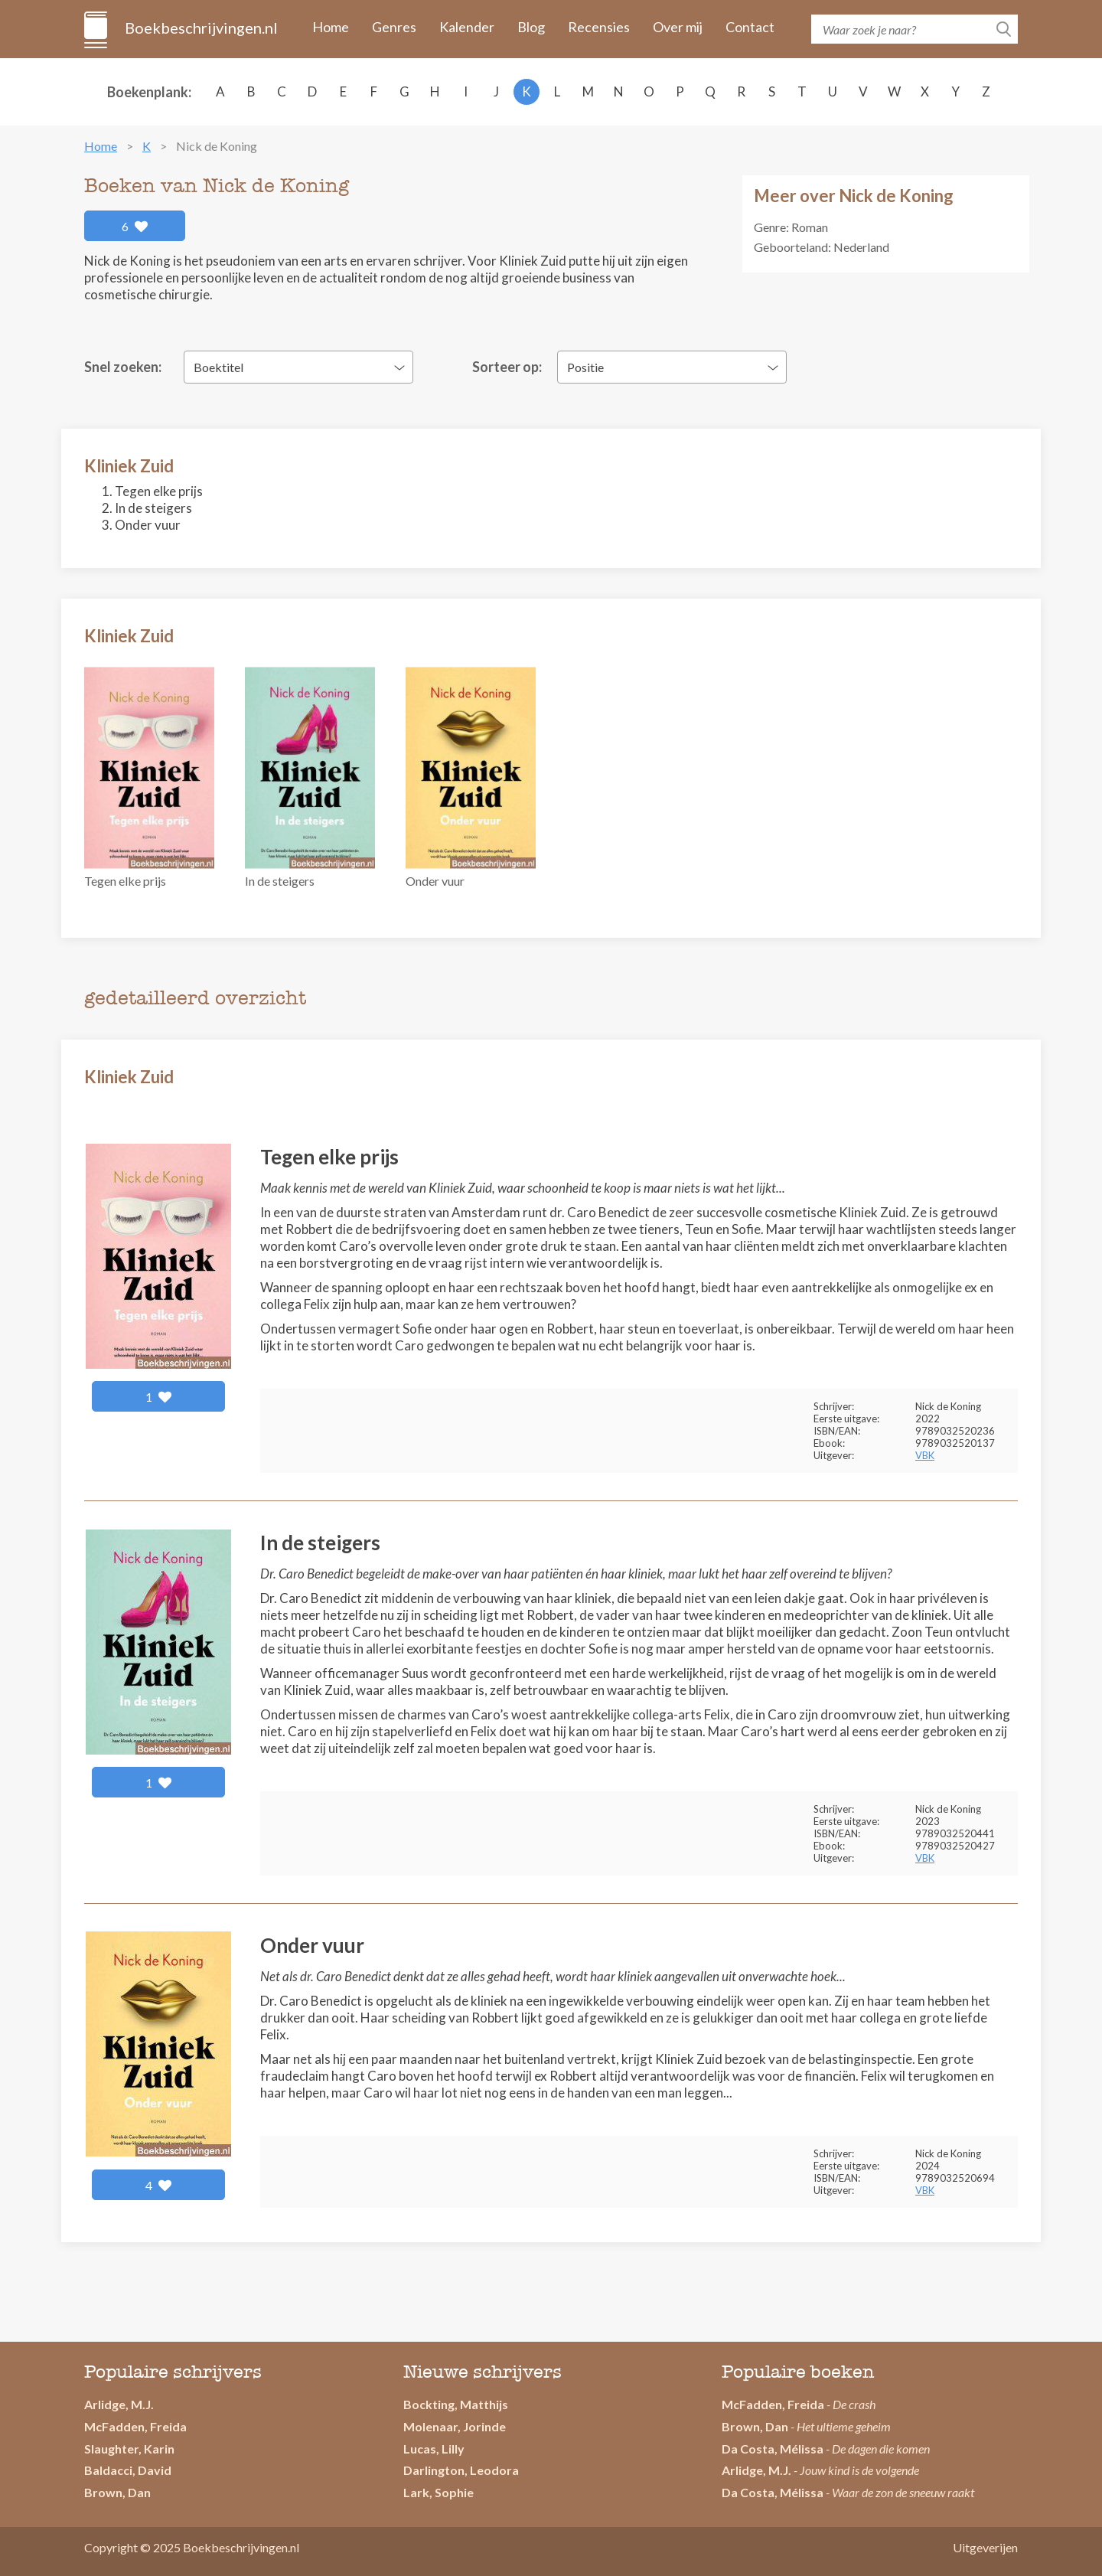  I want to click on Genres, so click(394, 26).